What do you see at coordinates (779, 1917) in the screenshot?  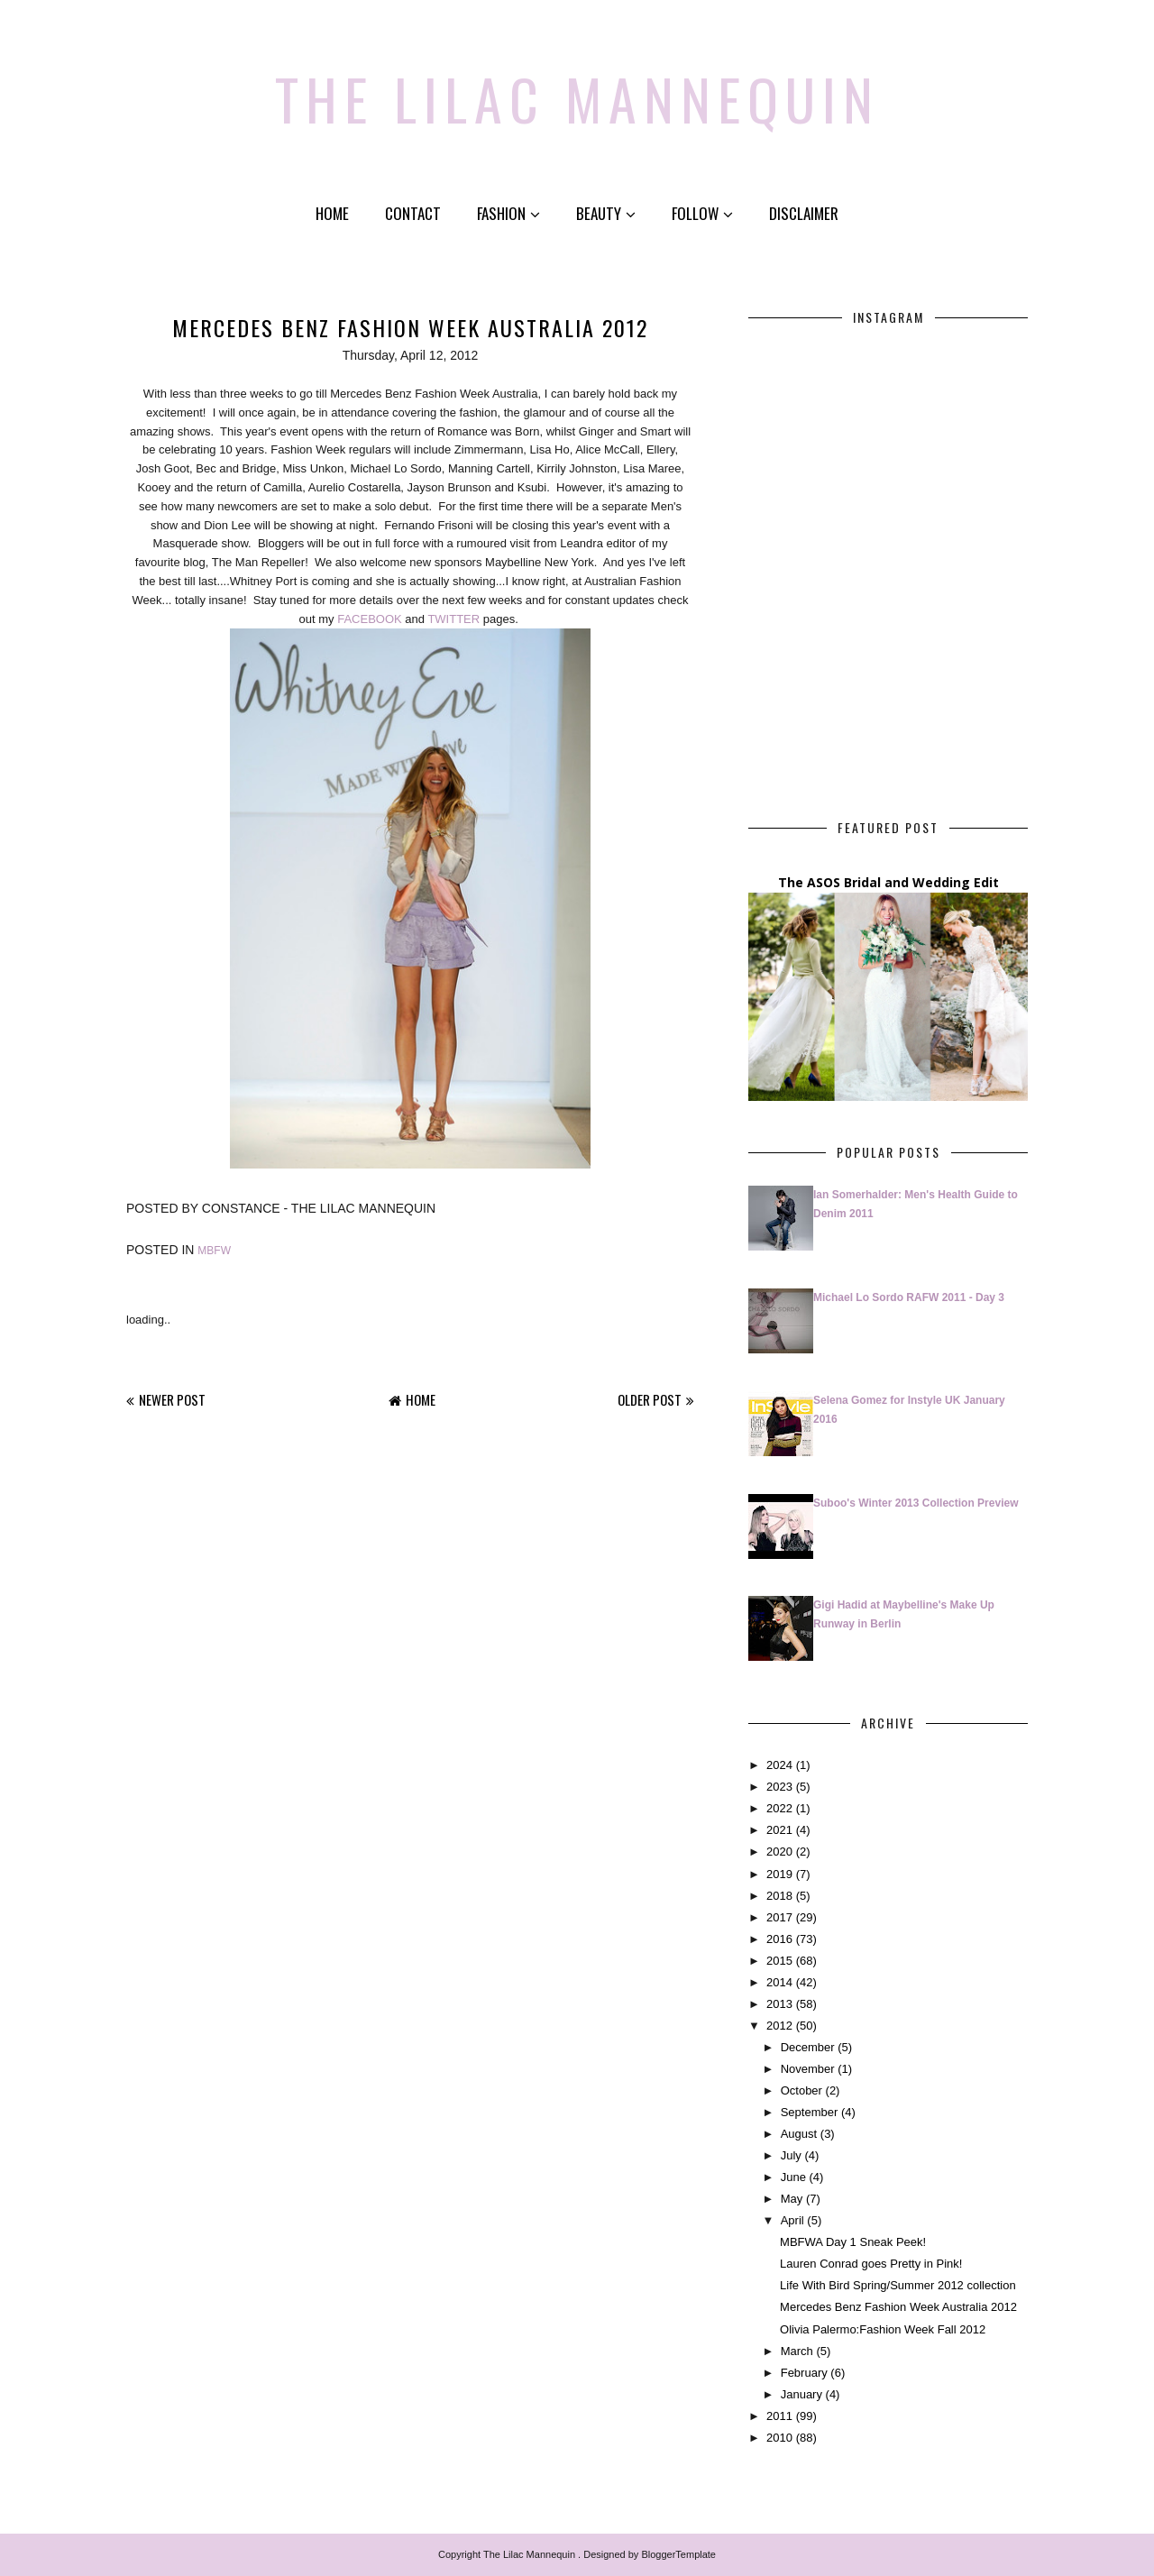 I see `2017` at bounding box center [779, 1917].